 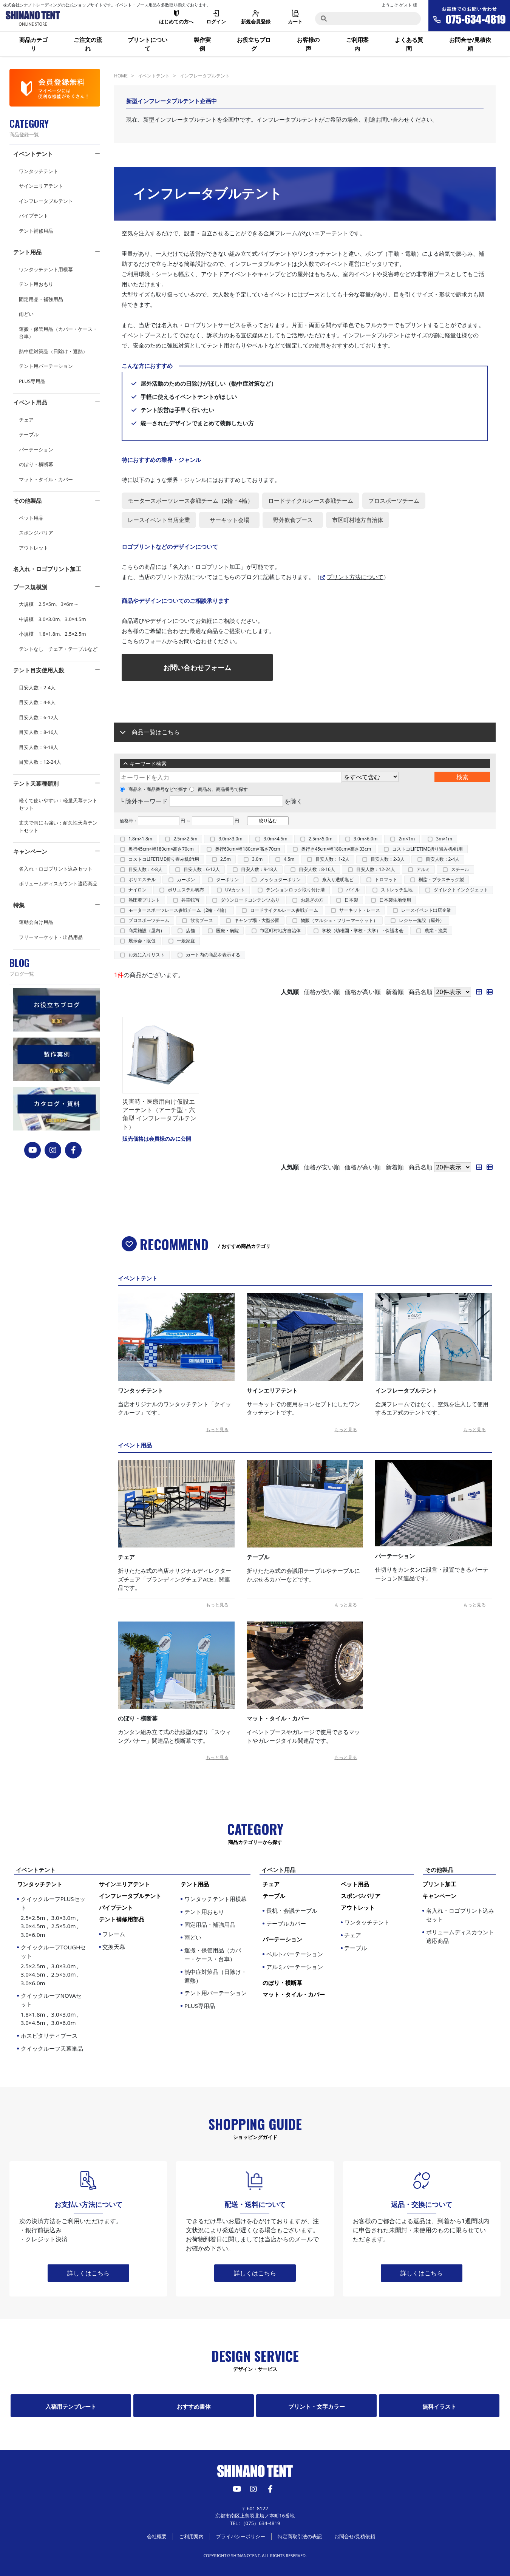 What do you see at coordinates (30, 587) in the screenshot?
I see `ブース規模別` at bounding box center [30, 587].